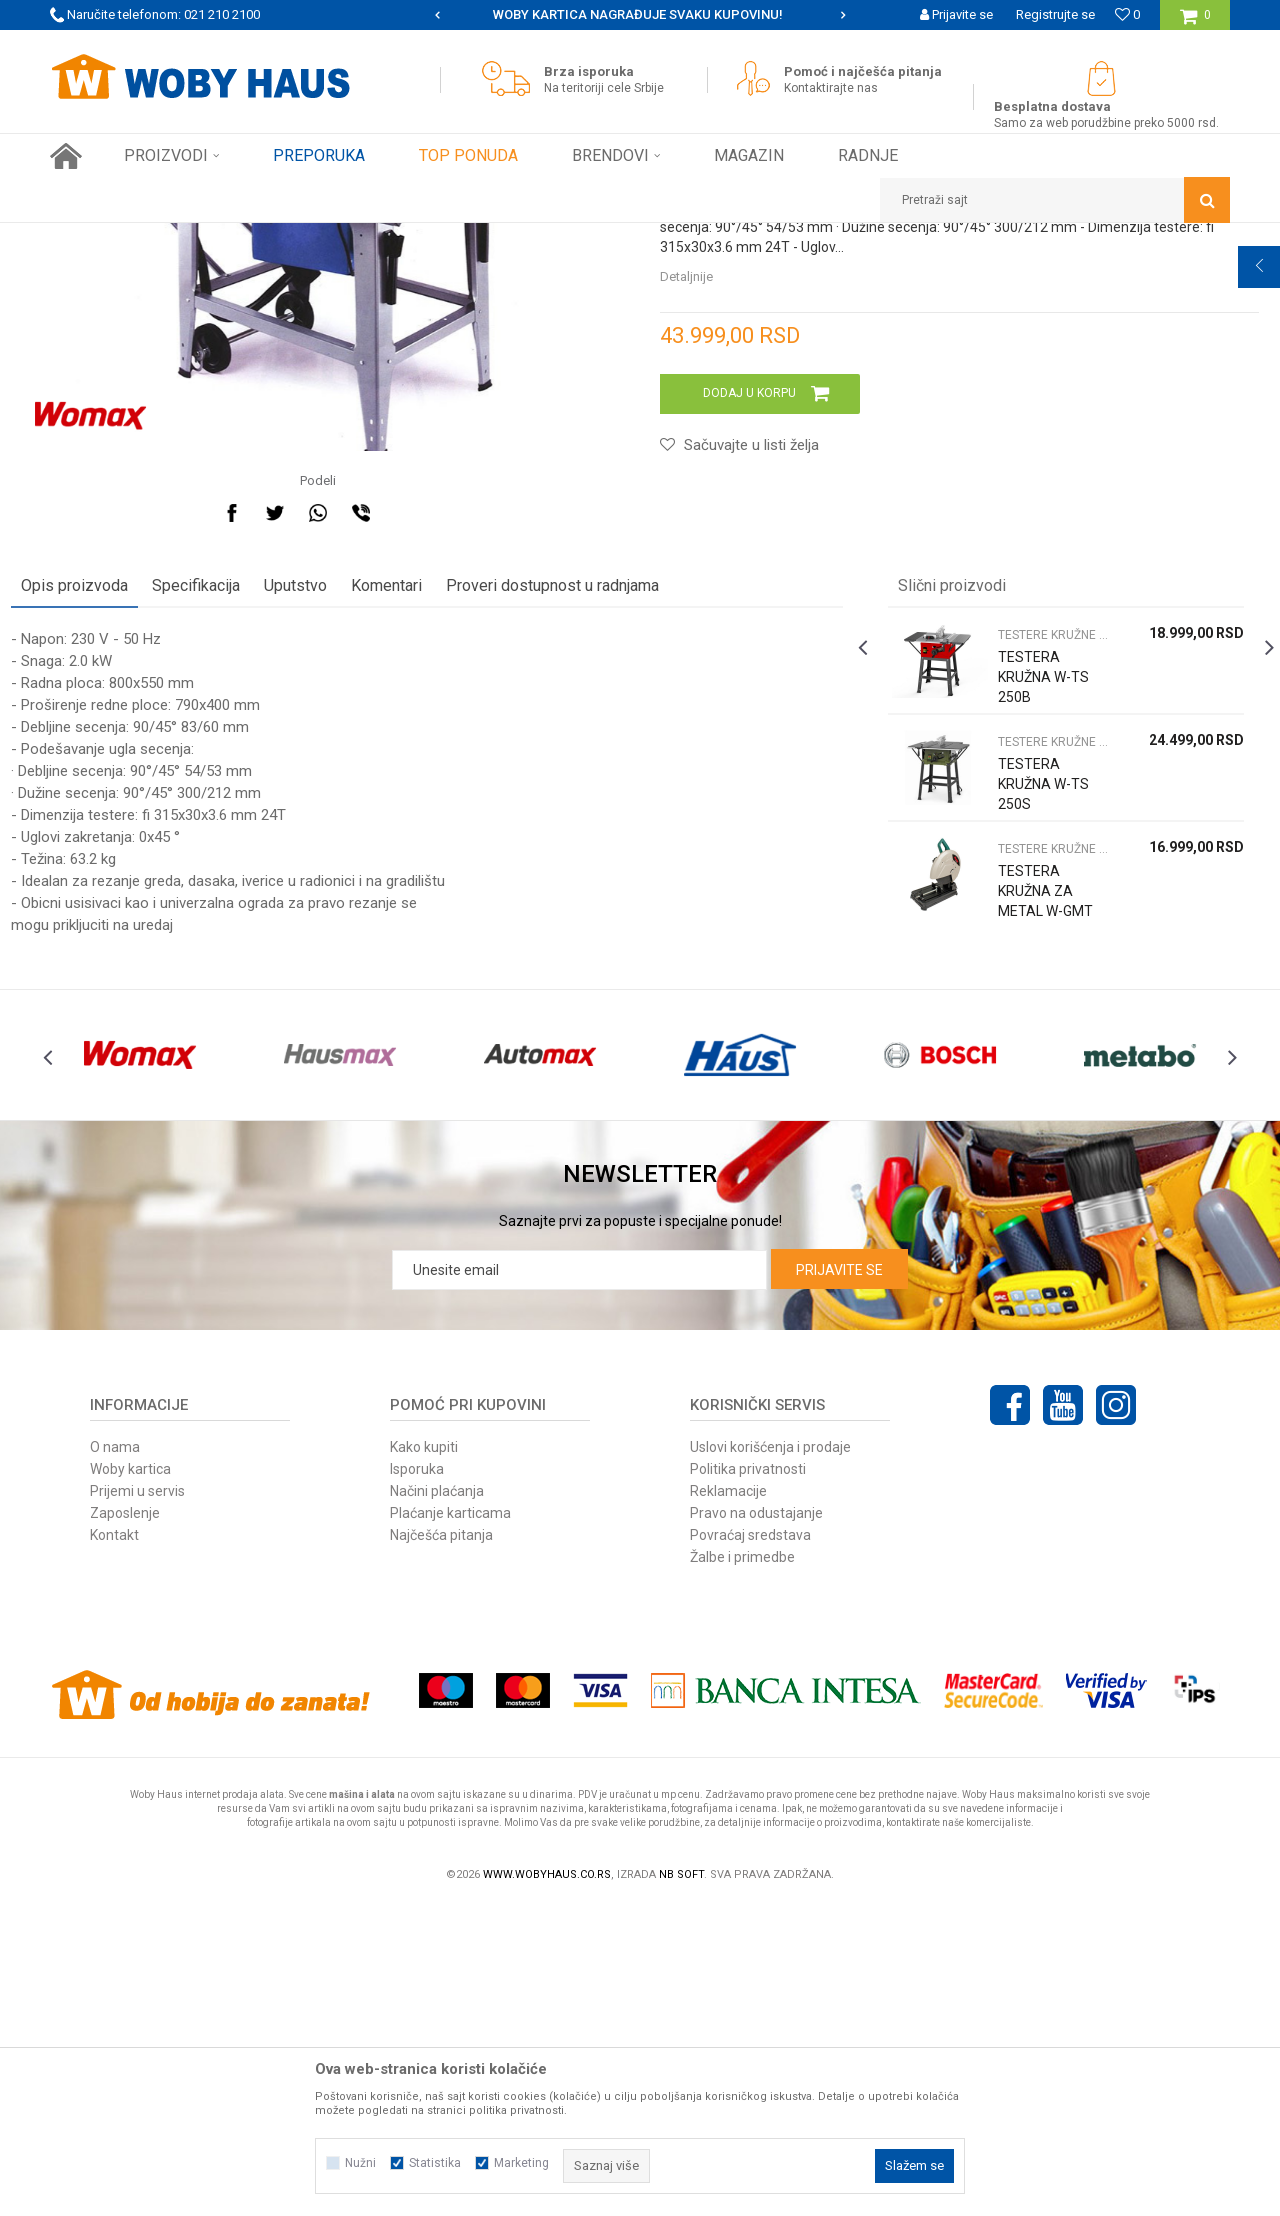 The width and height of the screenshot is (1280, 2216). Describe the element at coordinates (638, 14) in the screenshot. I see `SIGURNO PLAĆANJE PLATNIM KARTICAMA` at that location.